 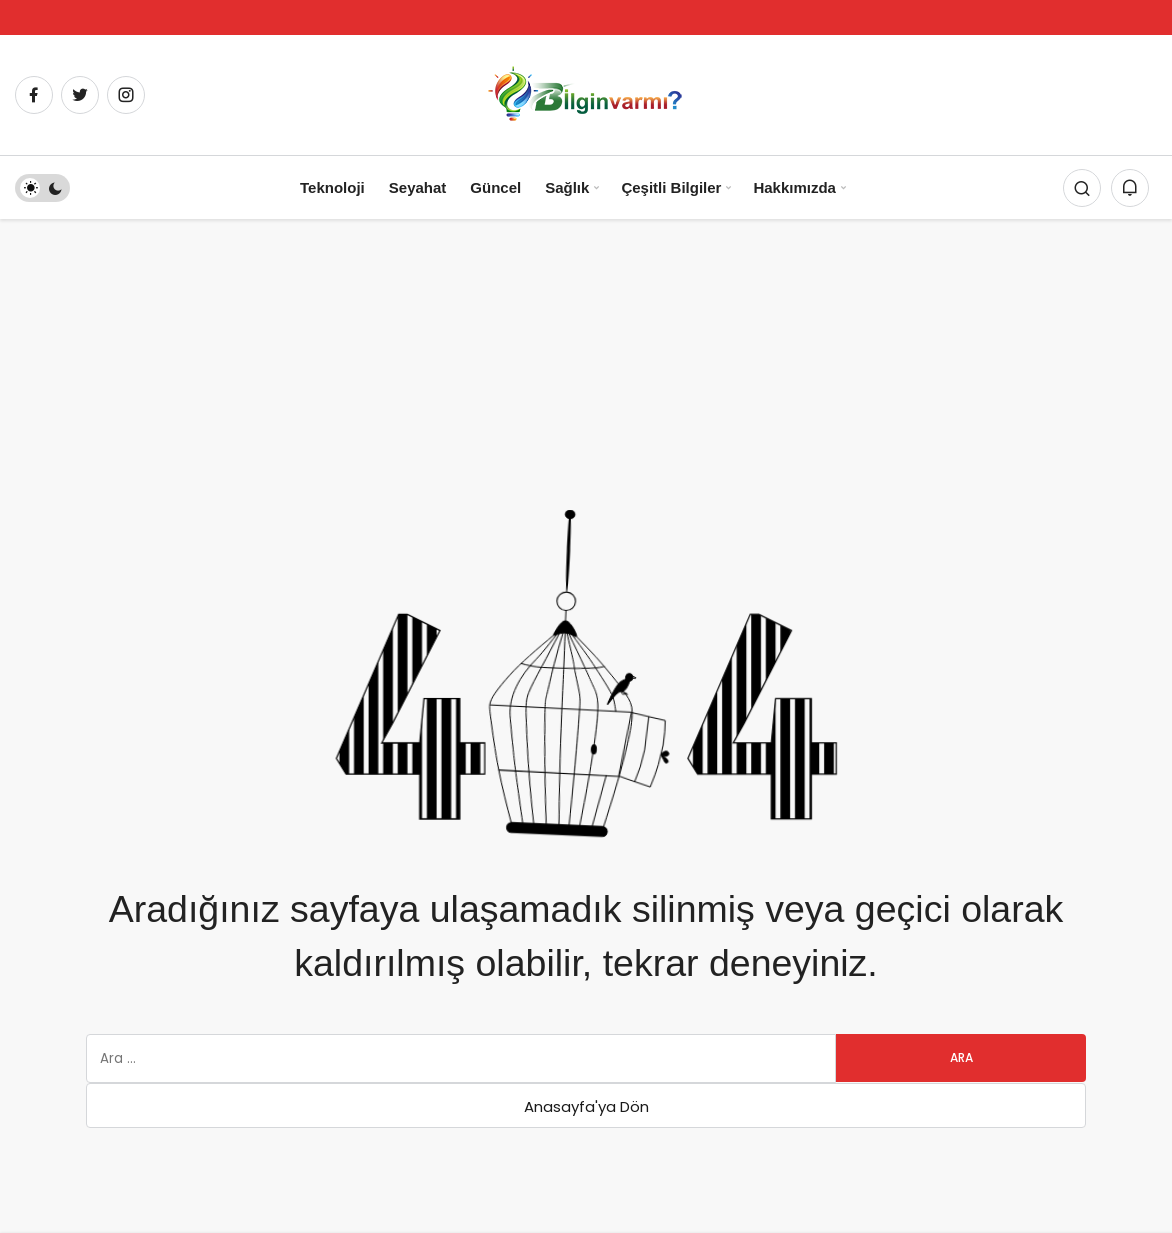 I want to click on Hakkımızda, so click(x=794, y=187).